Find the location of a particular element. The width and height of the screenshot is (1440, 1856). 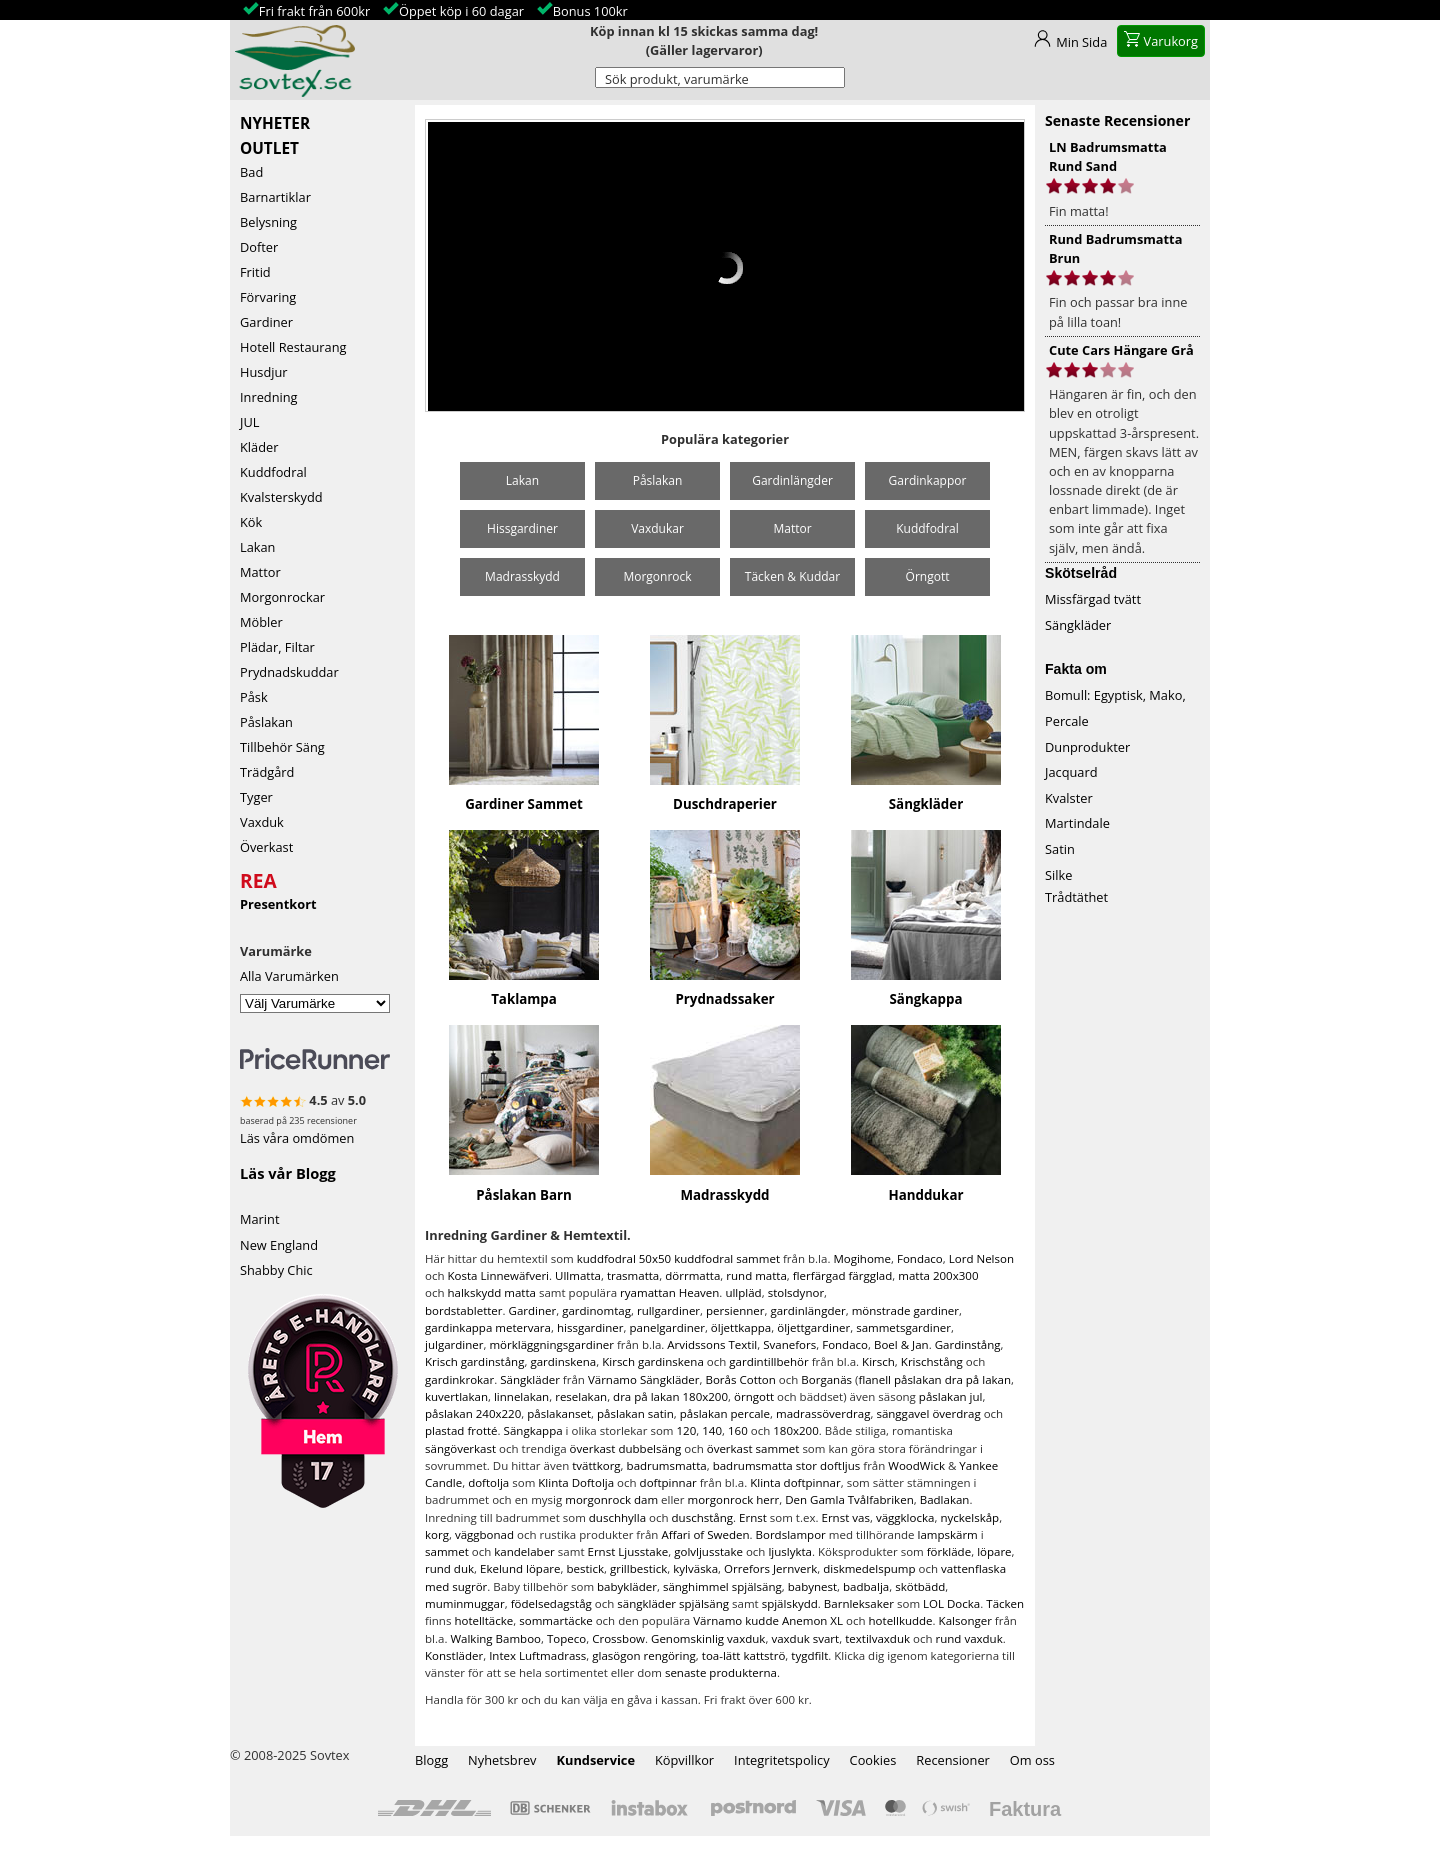

ryamattan is located at coordinates (648, 1292).